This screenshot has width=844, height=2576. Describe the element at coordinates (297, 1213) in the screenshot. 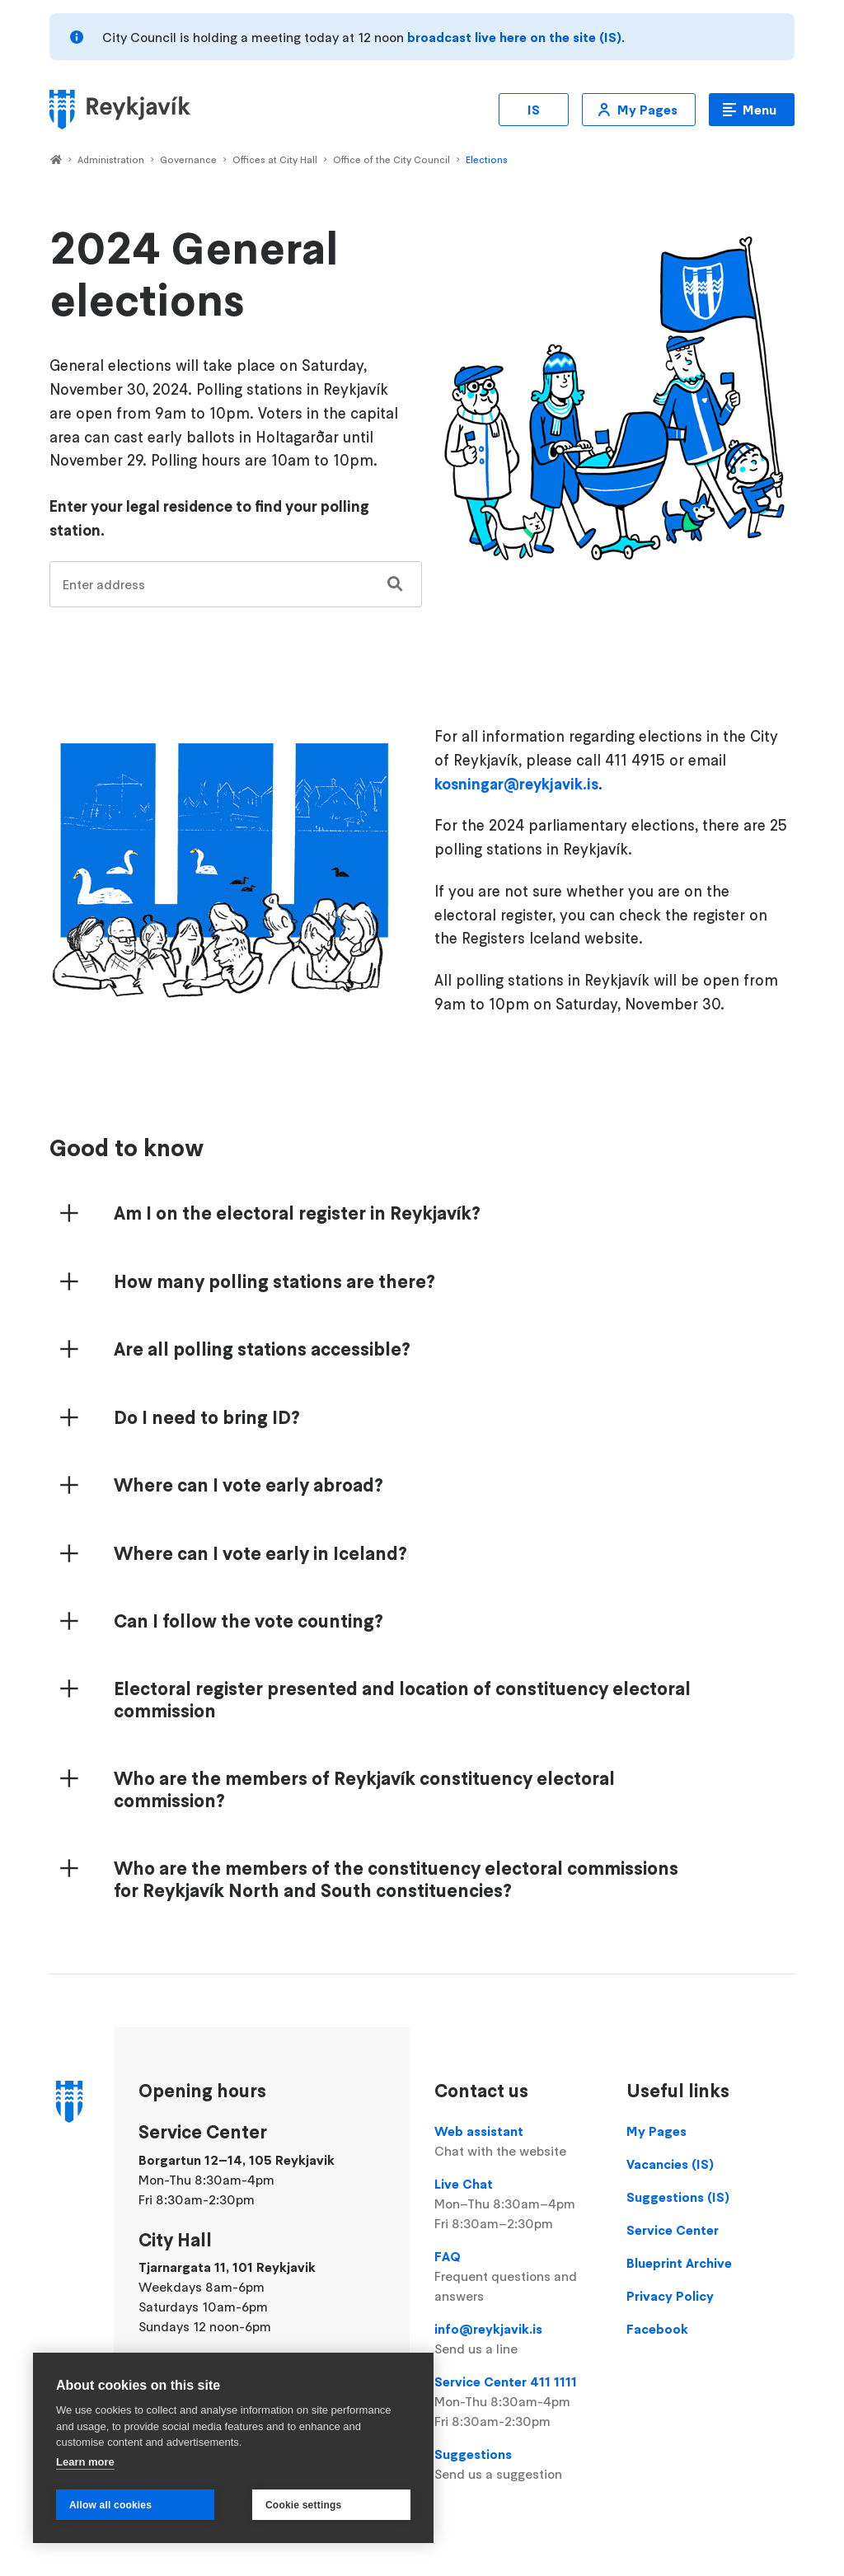

I see `Am I on the electoral register in Reykjavík?` at that location.